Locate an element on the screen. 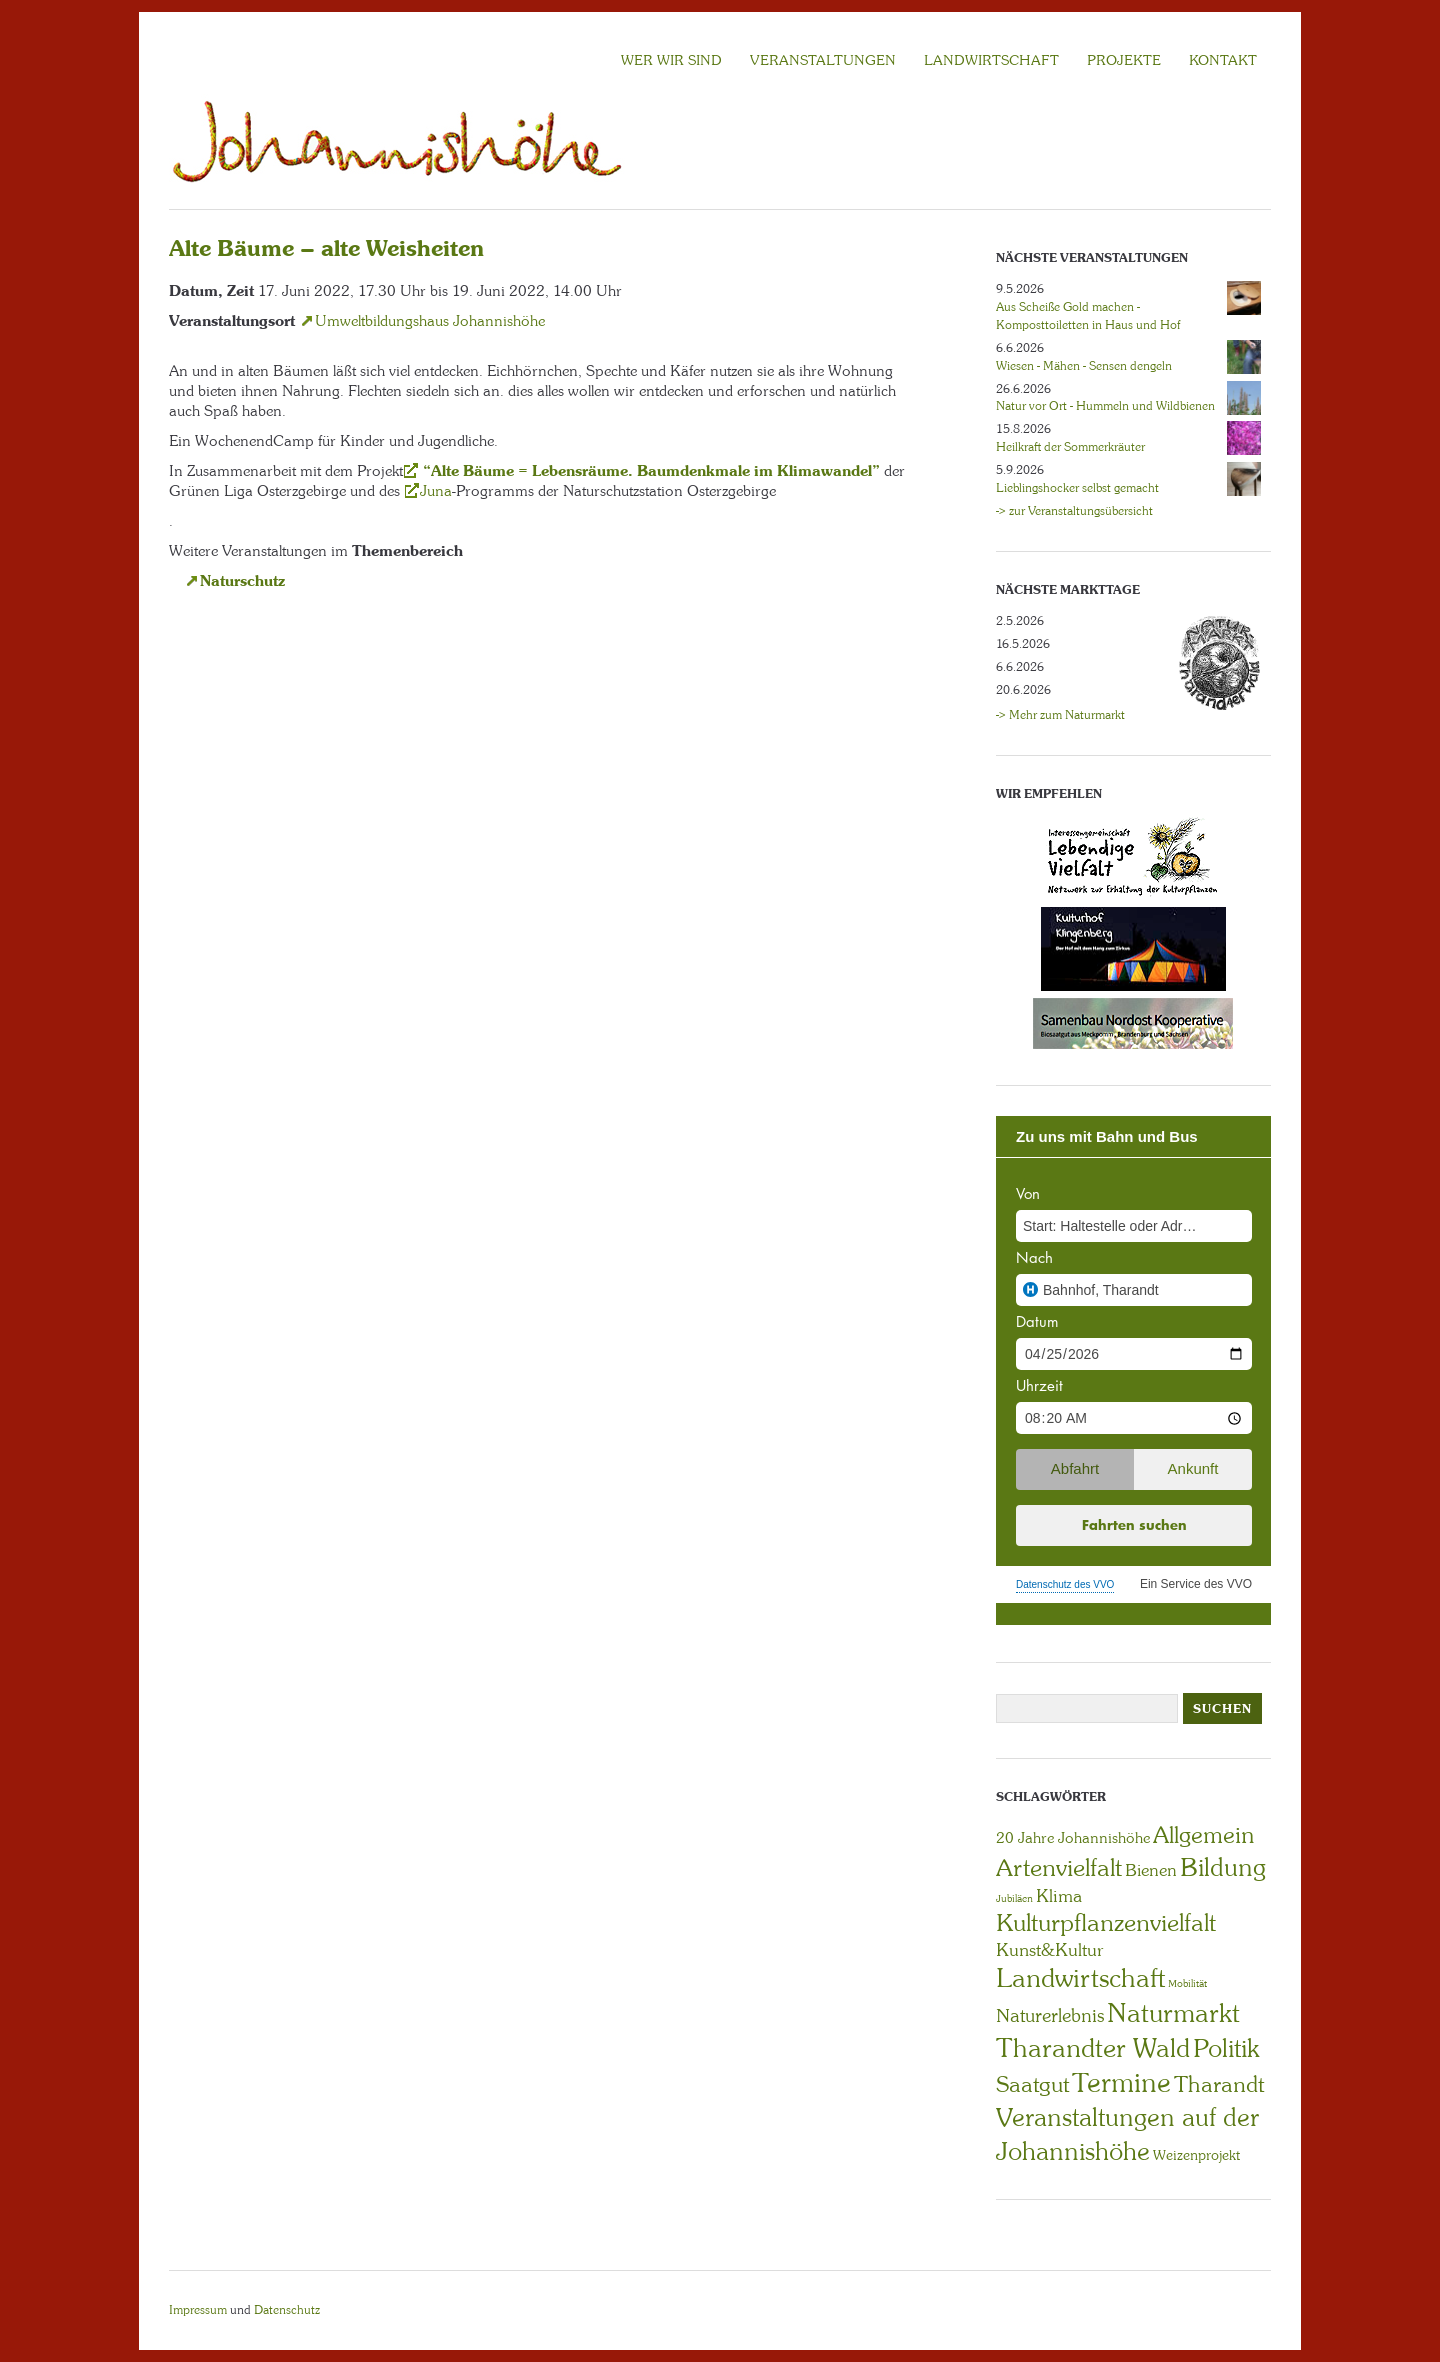 The width and height of the screenshot is (1440, 2362). Heilkraft der Sommerkräuter is located at coordinates (1070, 447).